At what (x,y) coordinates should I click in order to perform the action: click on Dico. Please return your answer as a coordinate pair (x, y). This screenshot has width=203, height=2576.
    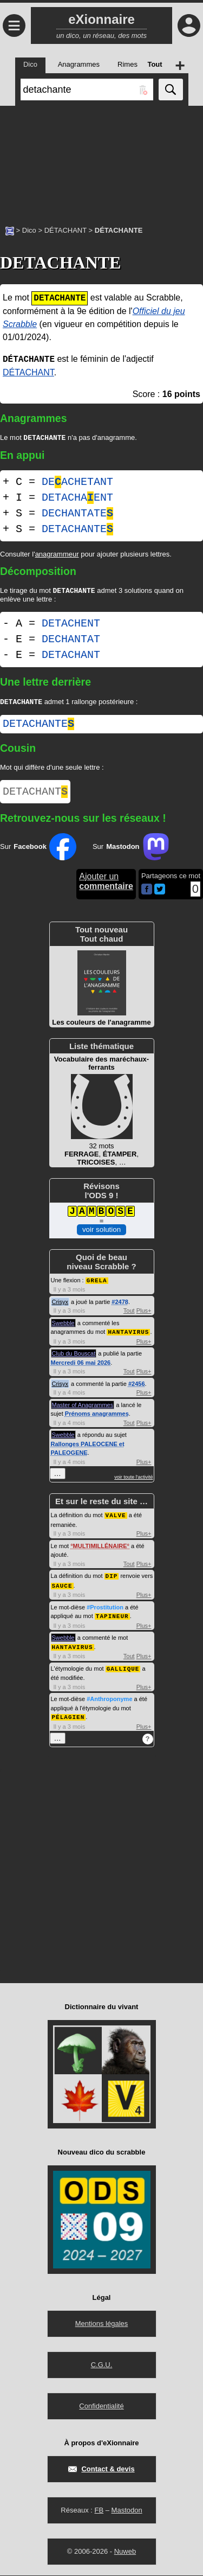
    Looking at the image, I should click on (29, 230).